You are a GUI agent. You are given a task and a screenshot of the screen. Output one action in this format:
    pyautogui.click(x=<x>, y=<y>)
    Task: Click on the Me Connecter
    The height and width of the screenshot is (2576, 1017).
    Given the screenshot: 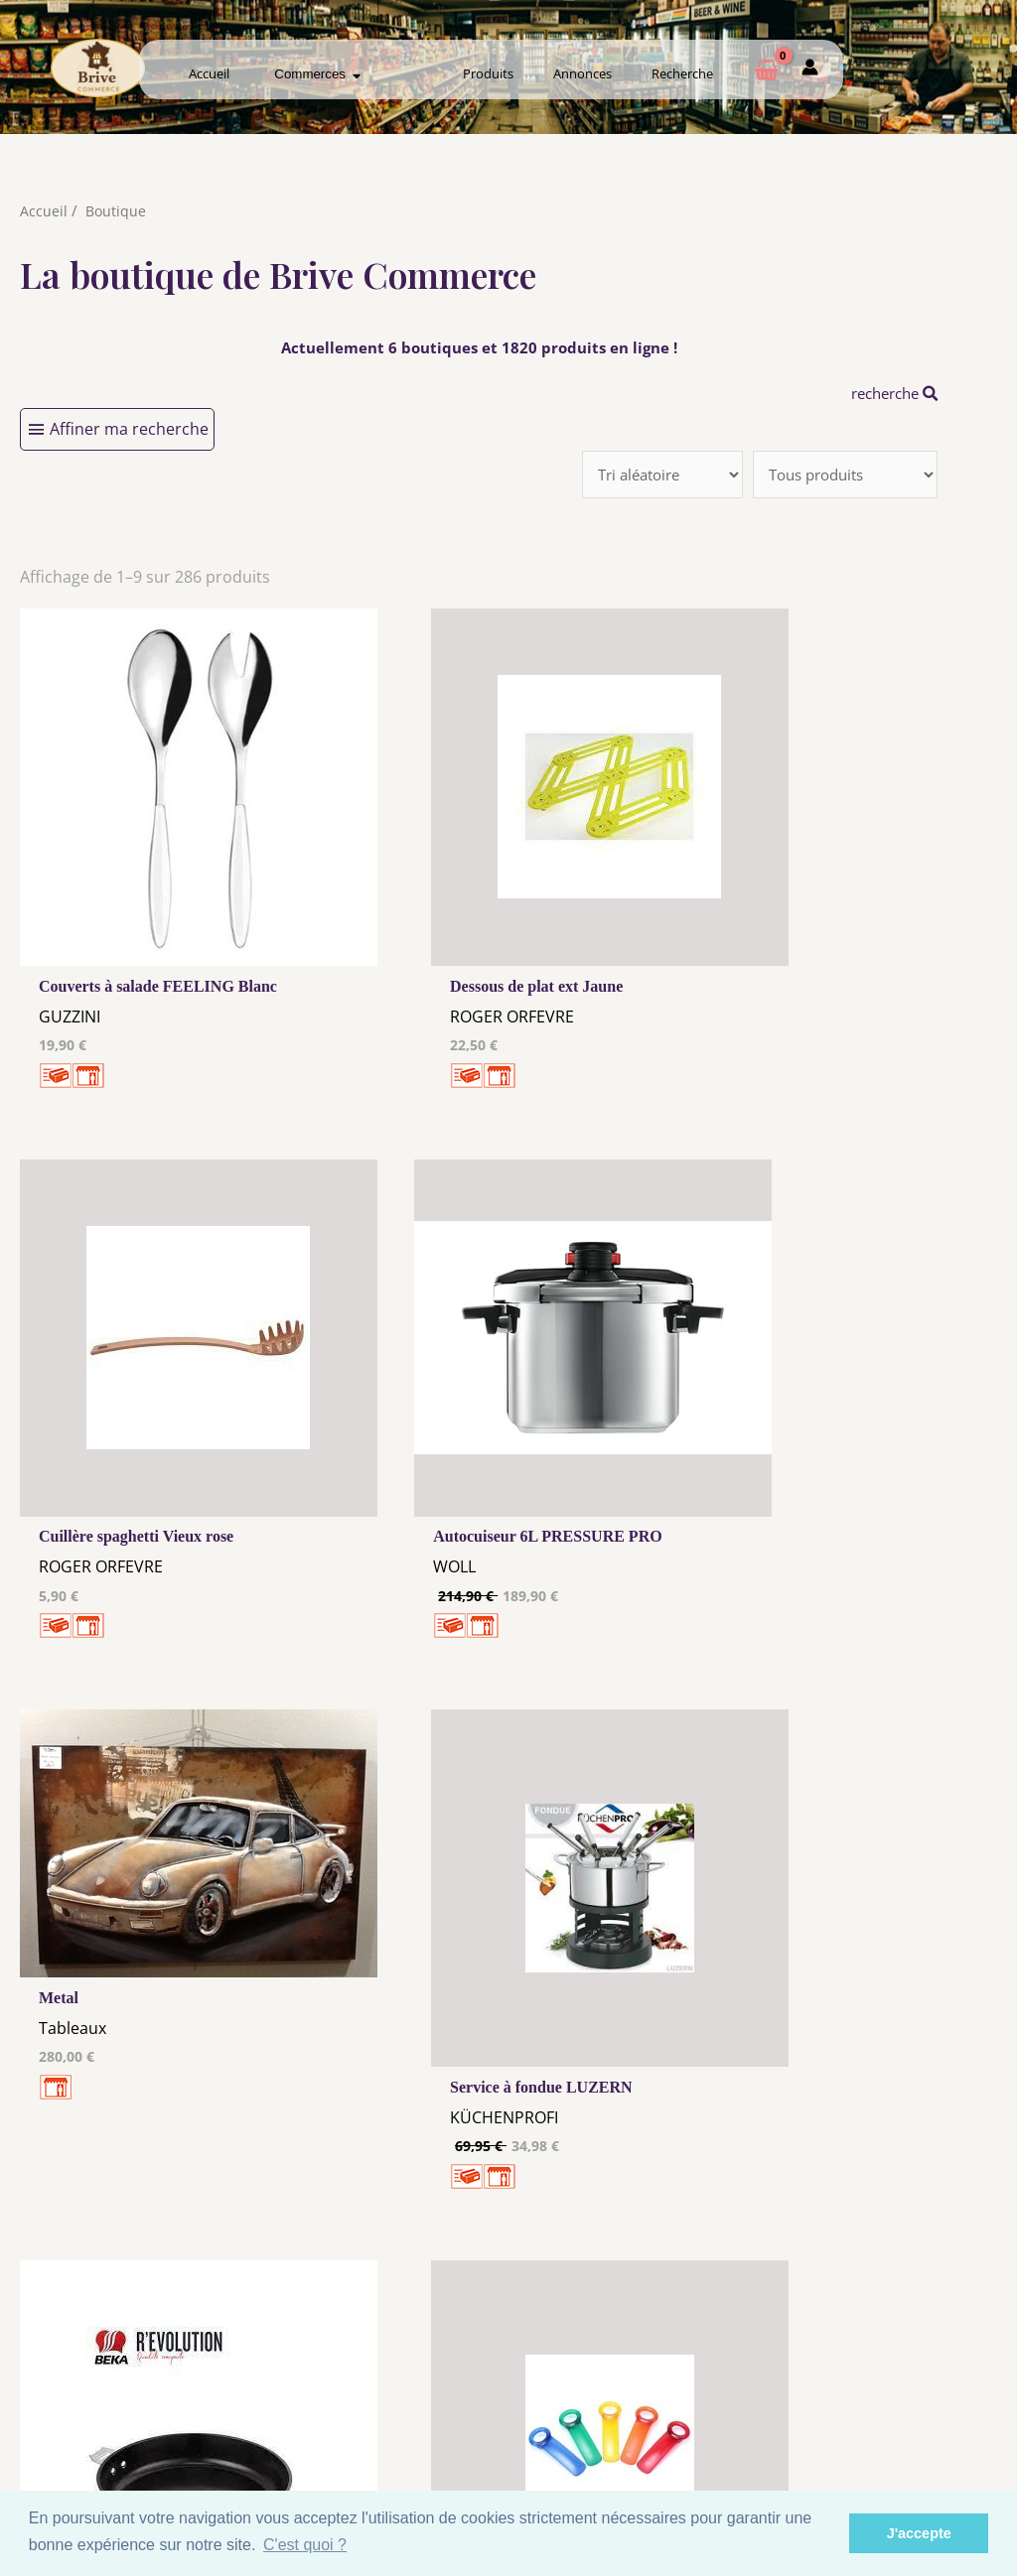 What is the action you would take?
    pyautogui.click(x=642, y=2387)
    